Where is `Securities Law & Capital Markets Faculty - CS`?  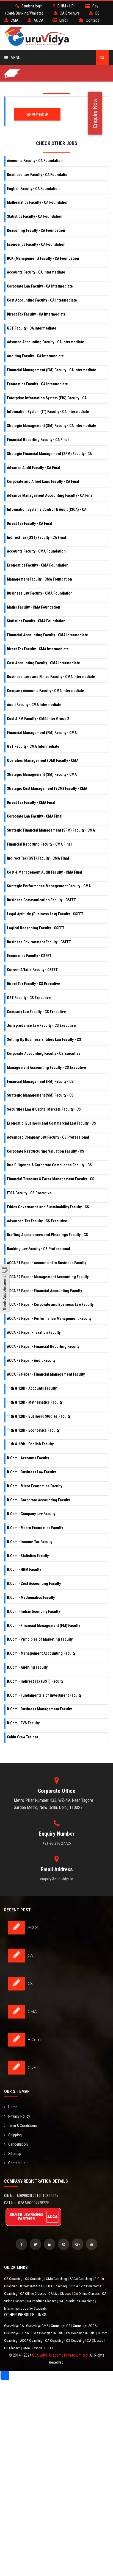
Securities Law & Capital Markets Faculty - CS is located at coordinates (44, 1109).